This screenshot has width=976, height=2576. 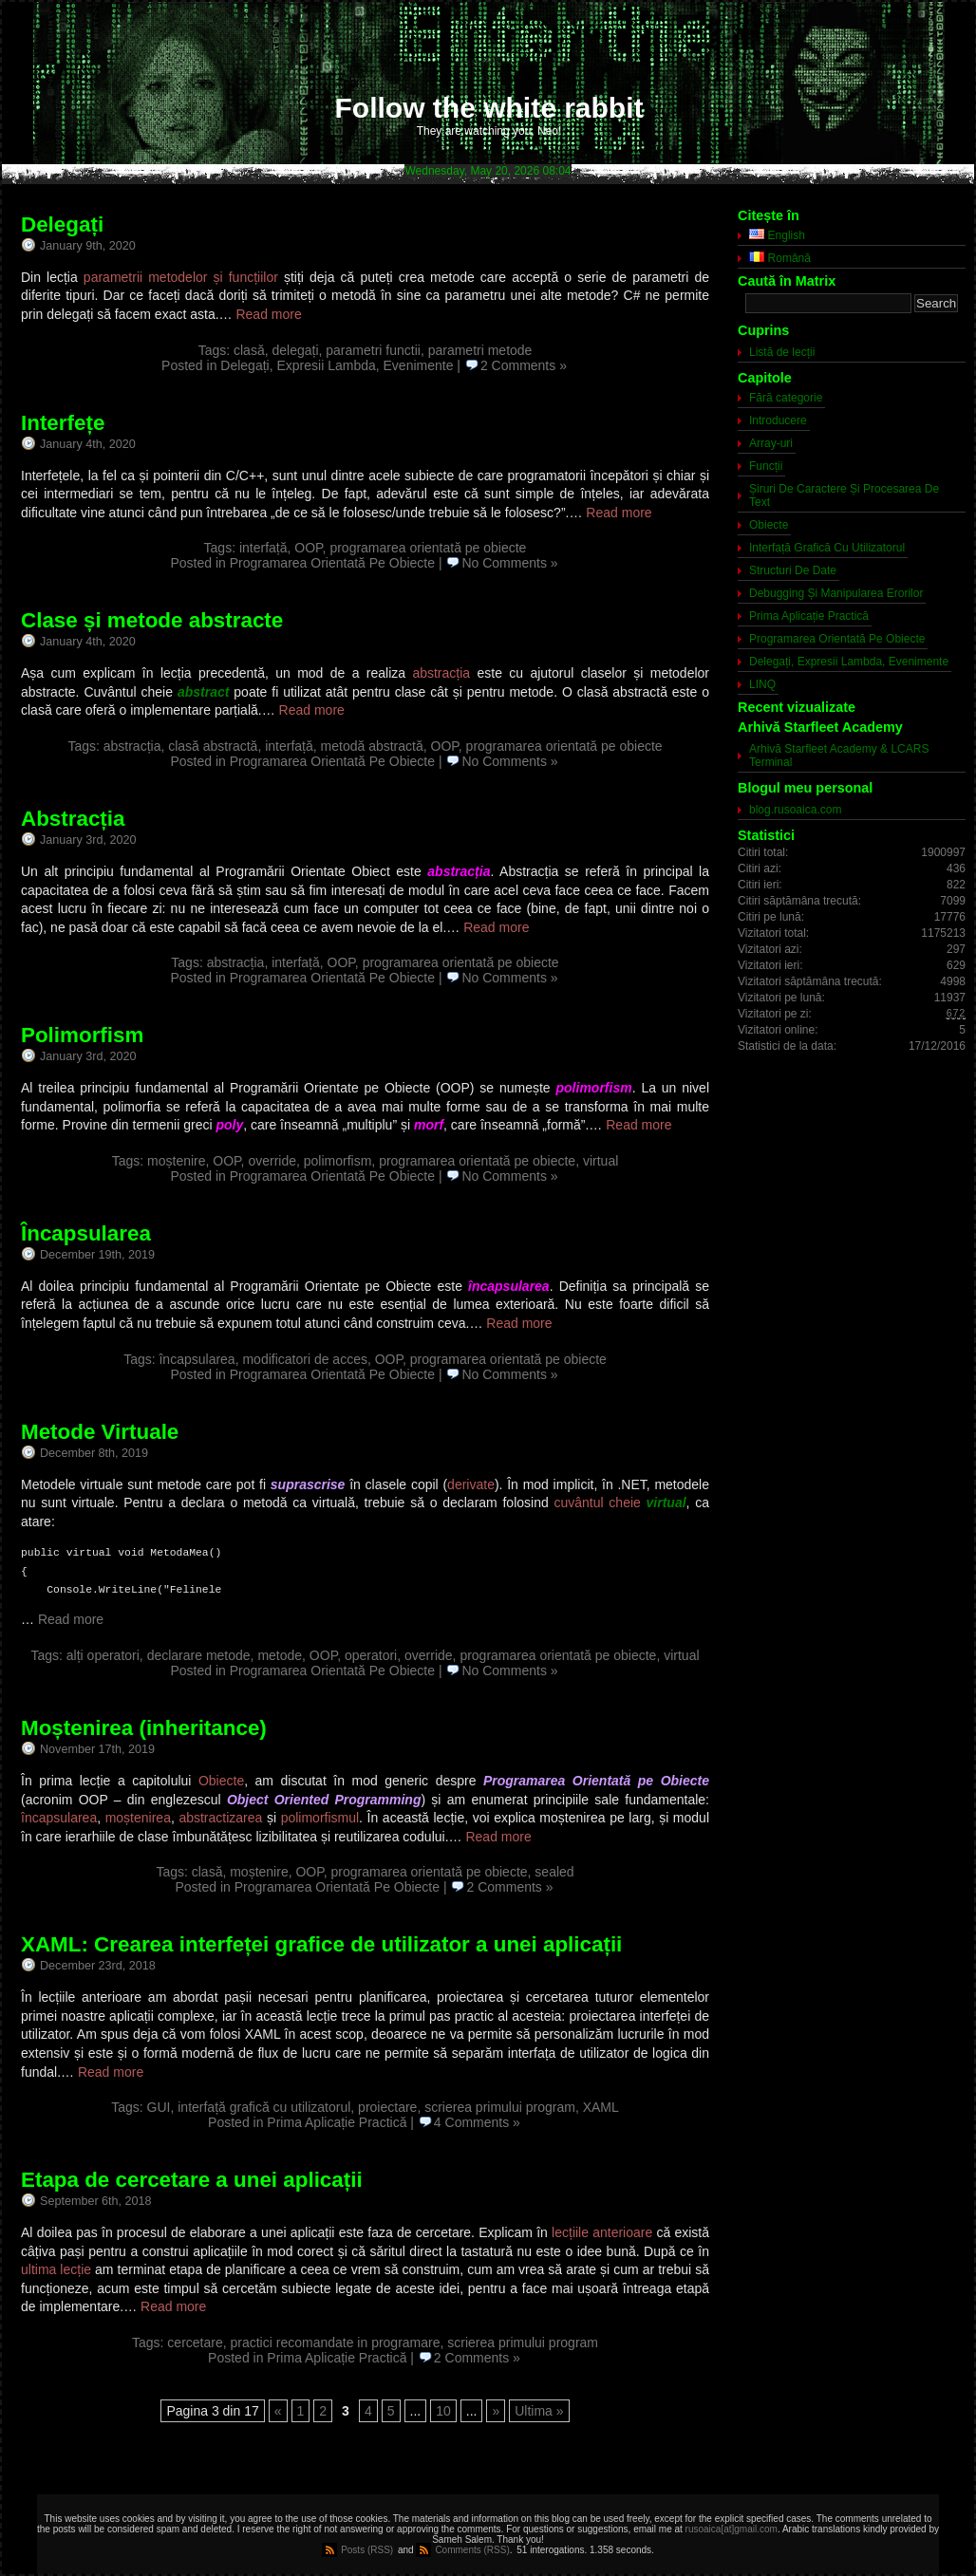 I want to click on delegați, so click(x=295, y=350).